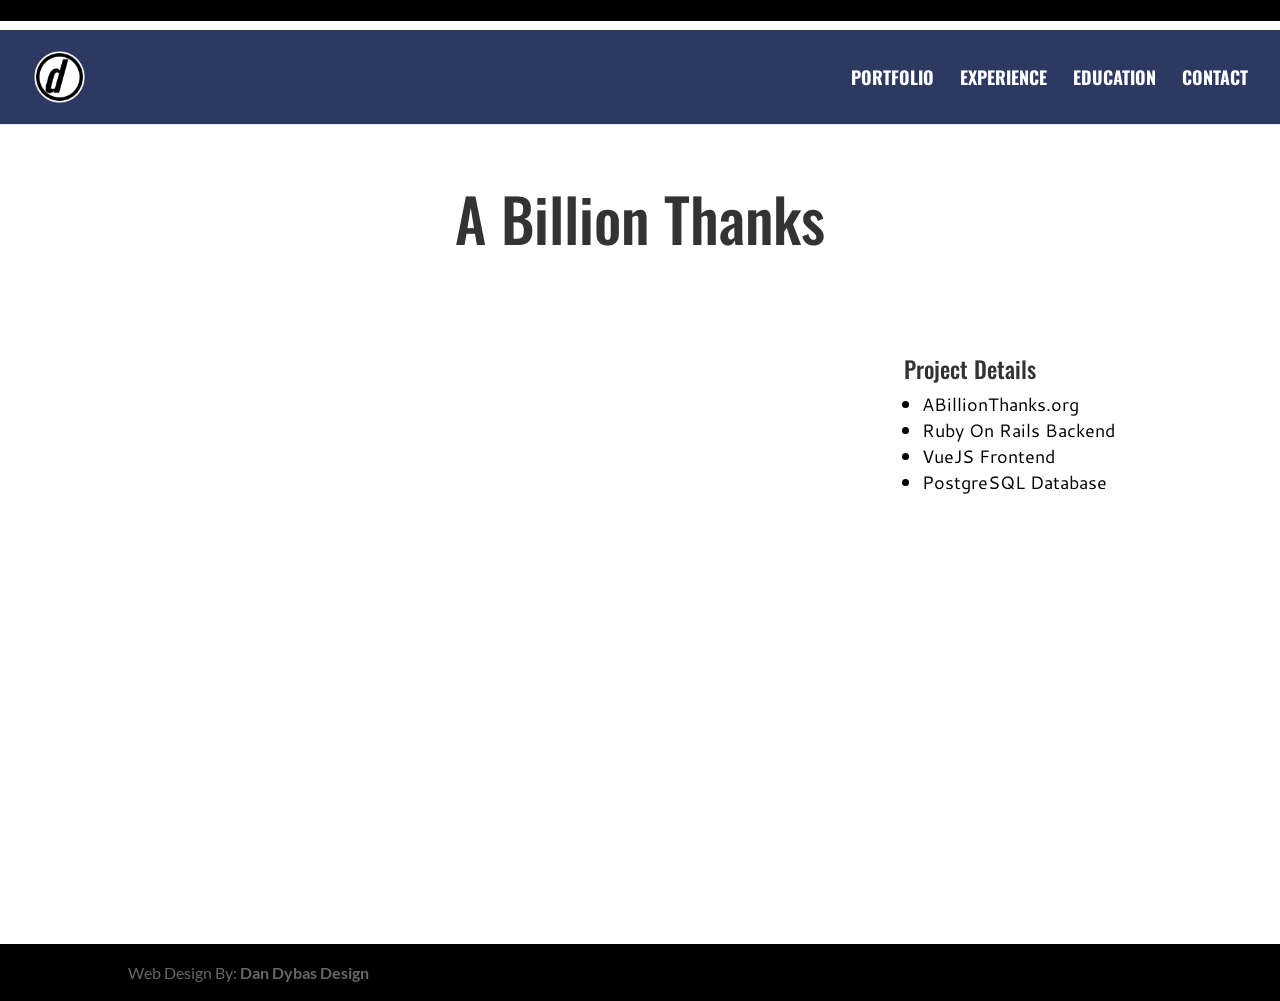 Image resolution: width=1280 pixels, height=1001 pixels. What do you see at coordinates (1215, 80) in the screenshot?
I see `Contact` at bounding box center [1215, 80].